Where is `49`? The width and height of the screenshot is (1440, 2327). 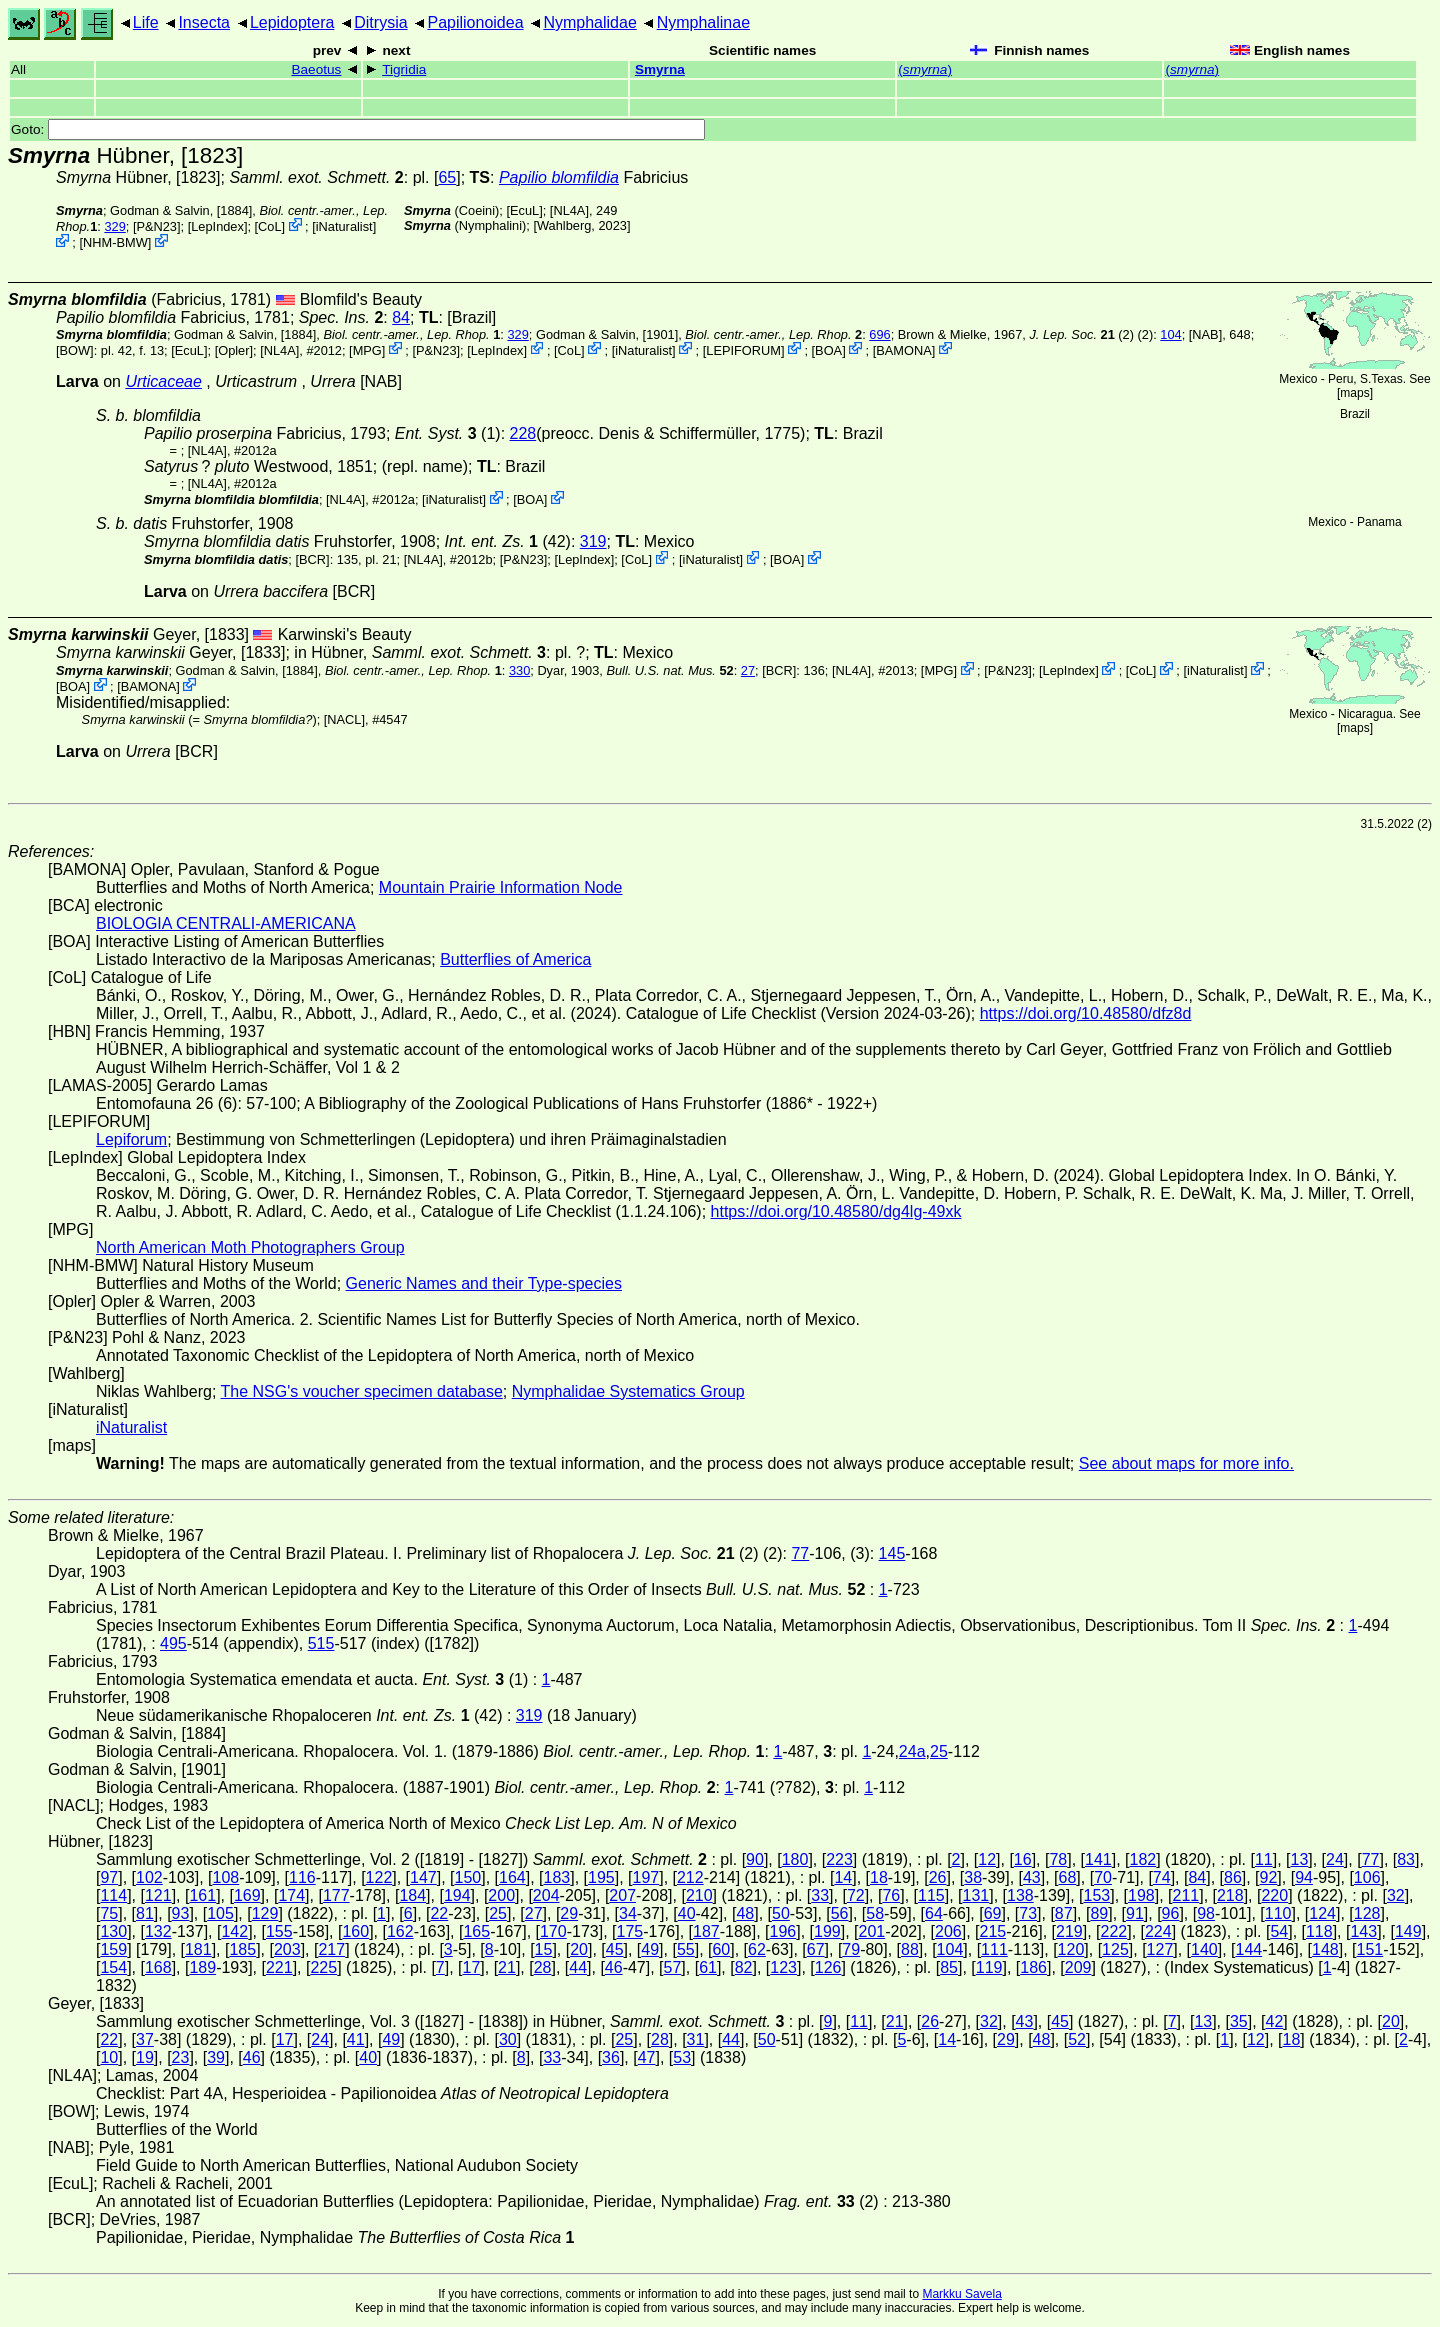
49 is located at coordinates (650, 1949).